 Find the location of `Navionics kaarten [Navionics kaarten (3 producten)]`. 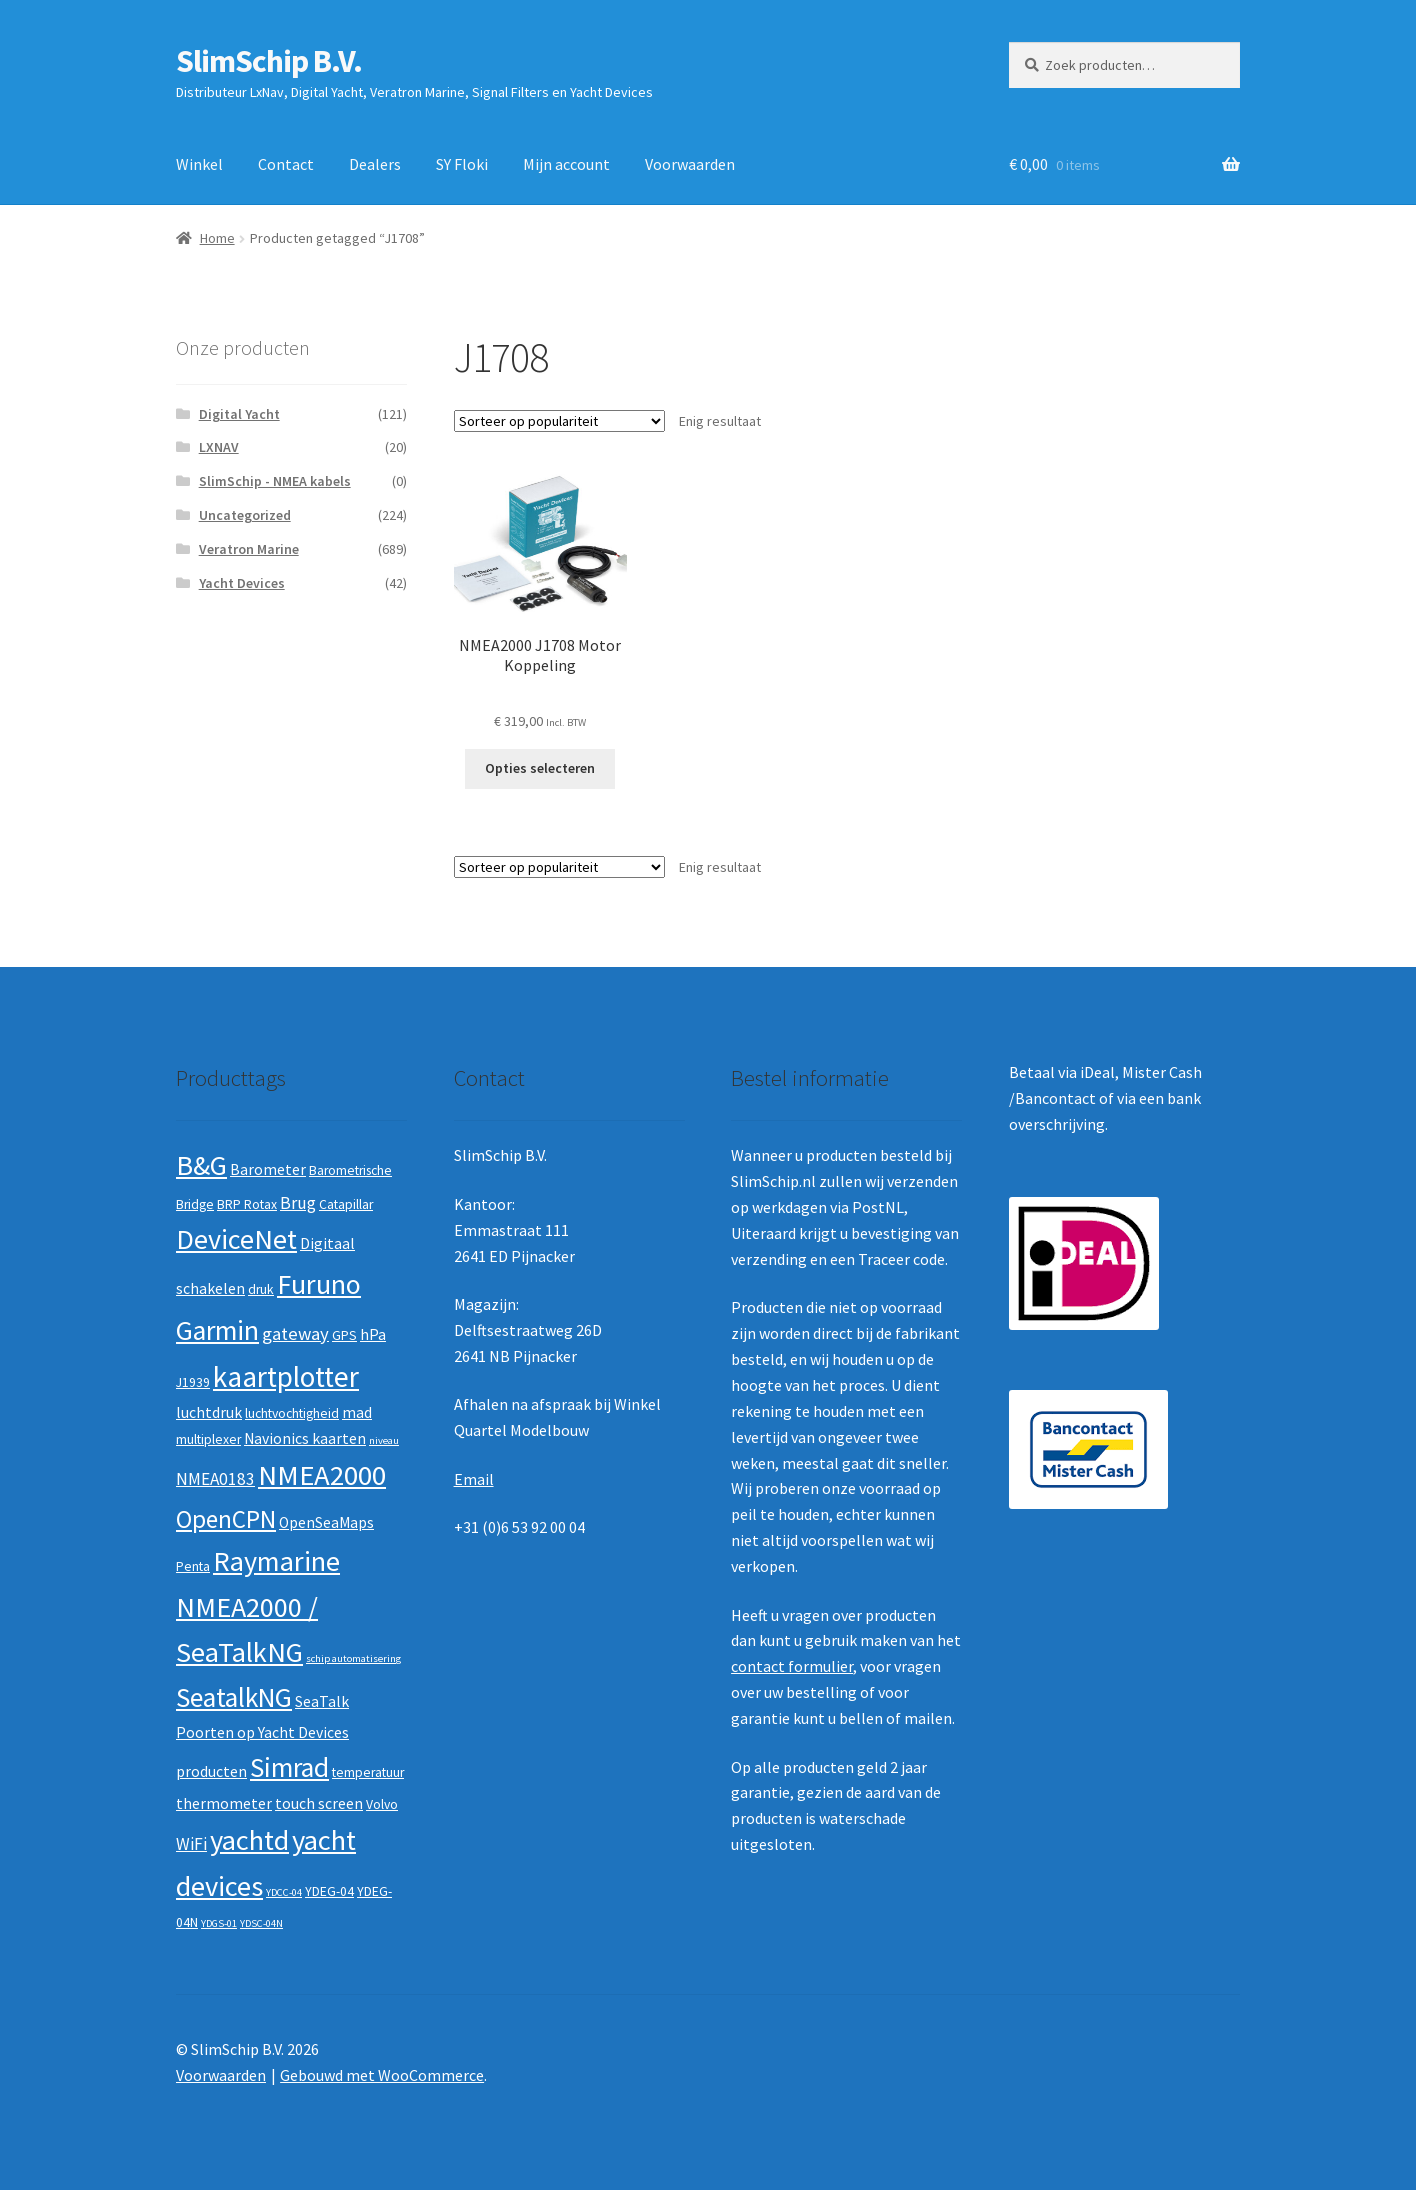

Navionics kaarten [Navionics kaarten (3 producten)] is located at coordinates (305, 1438).